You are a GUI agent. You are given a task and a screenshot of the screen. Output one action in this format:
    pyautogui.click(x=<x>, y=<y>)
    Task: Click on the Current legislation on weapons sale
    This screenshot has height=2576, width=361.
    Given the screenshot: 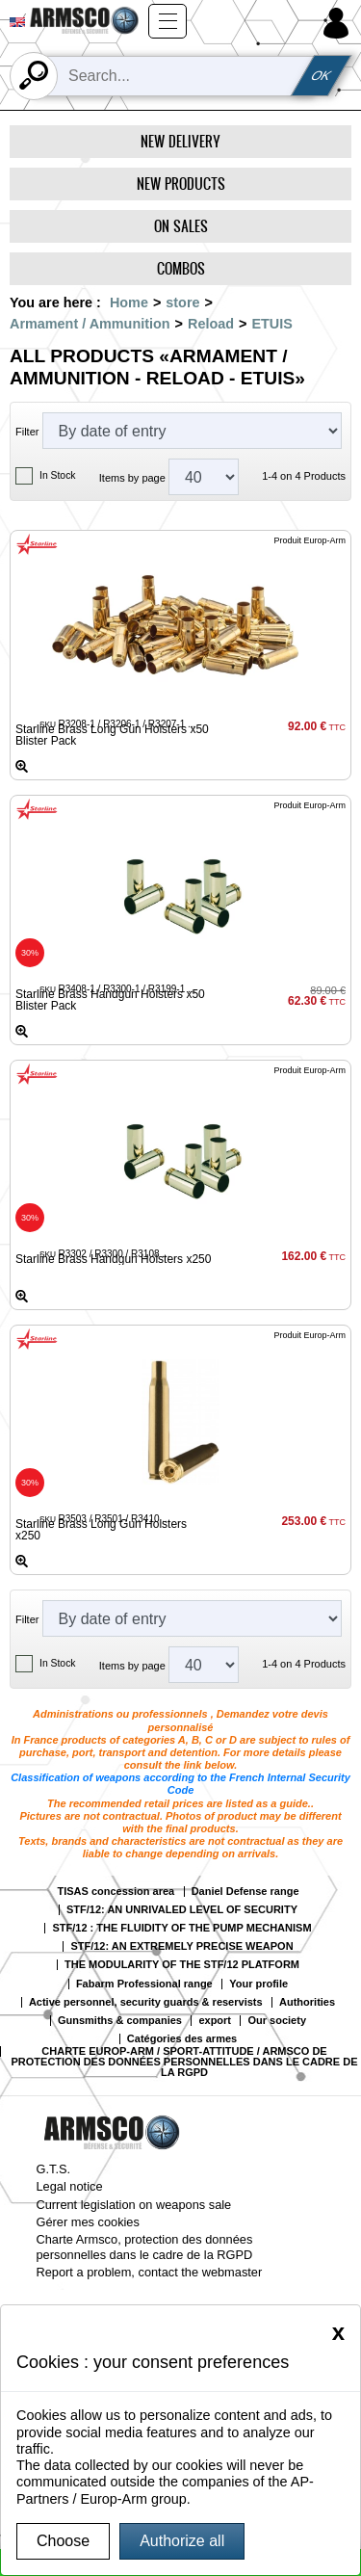 What is the action you would take?
    pyautogui.click(x=134, y=2204)
    